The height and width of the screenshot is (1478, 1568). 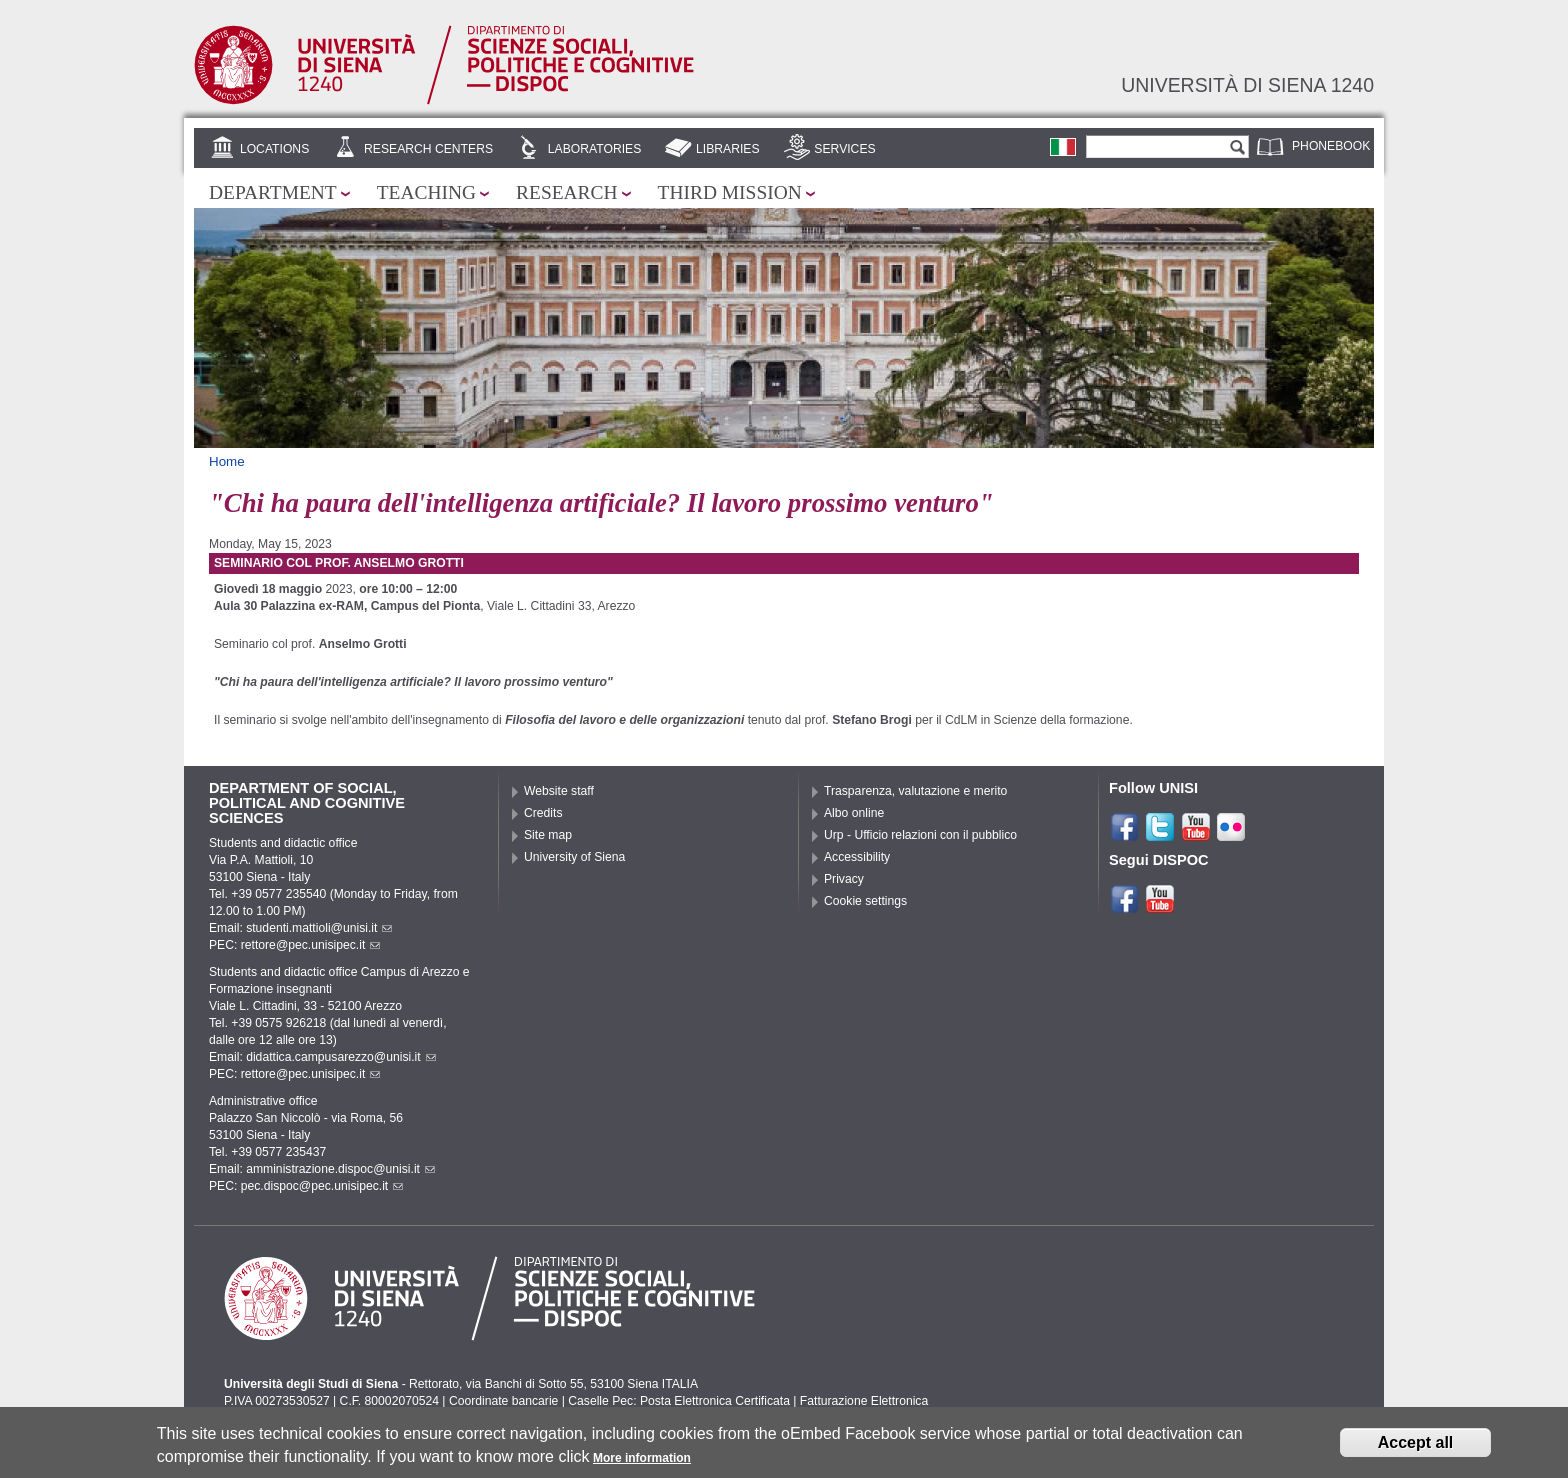 What do you see at coordinates (844, 149) in the screenshot?
I see `Services` at bounding box center [844, 149].